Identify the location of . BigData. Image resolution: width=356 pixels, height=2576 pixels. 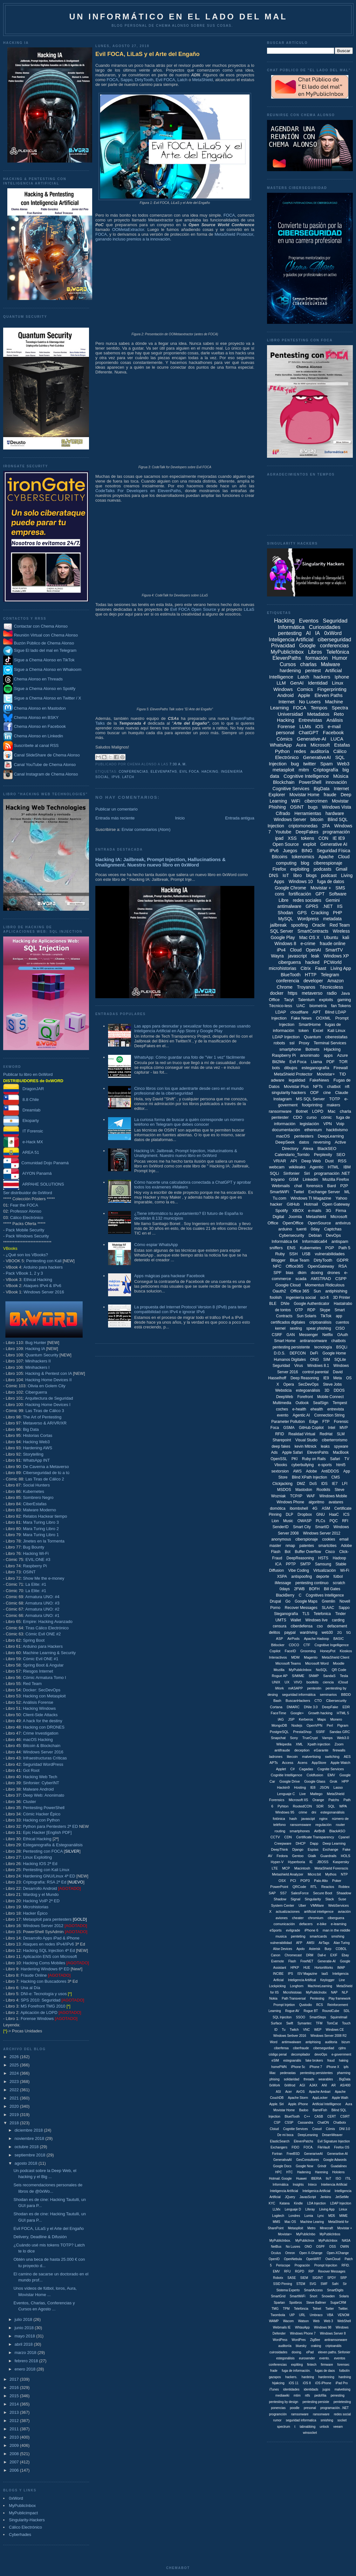
(343, 2079).